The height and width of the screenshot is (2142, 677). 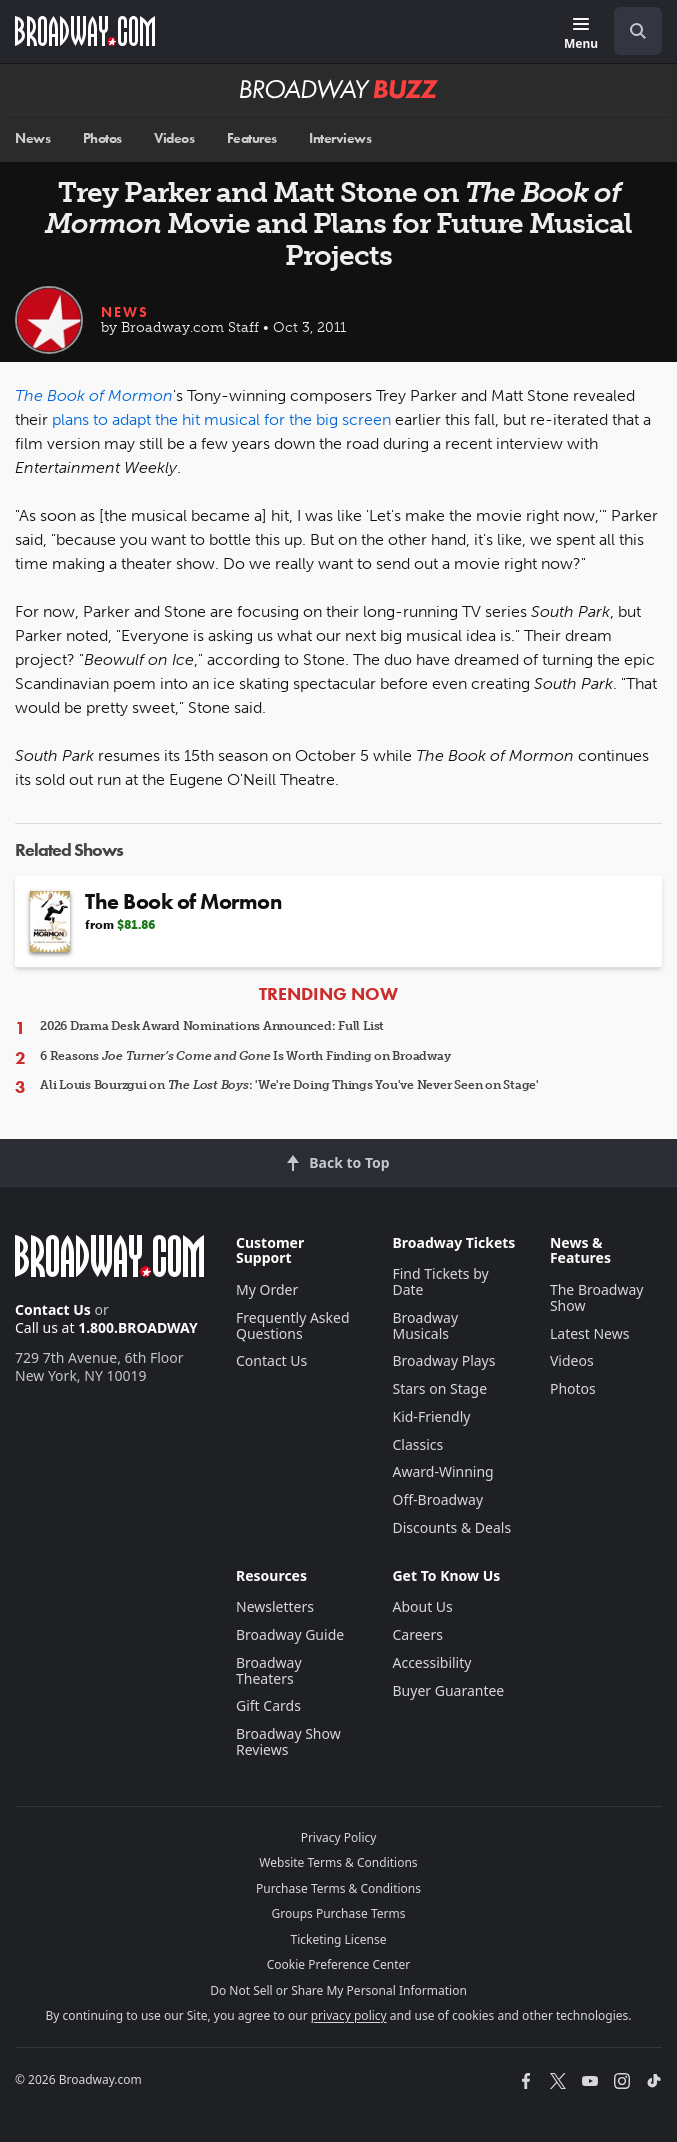 I want to click on About Us, so click(x=422, y=1606).